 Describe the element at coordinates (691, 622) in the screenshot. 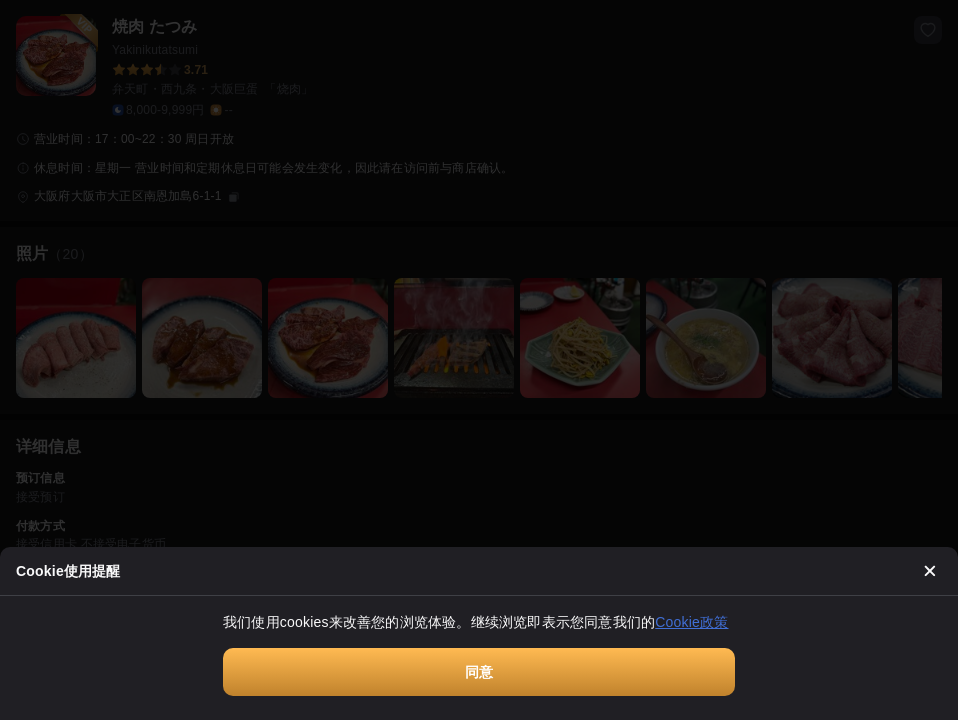

I see `Cookie政策` at that location.